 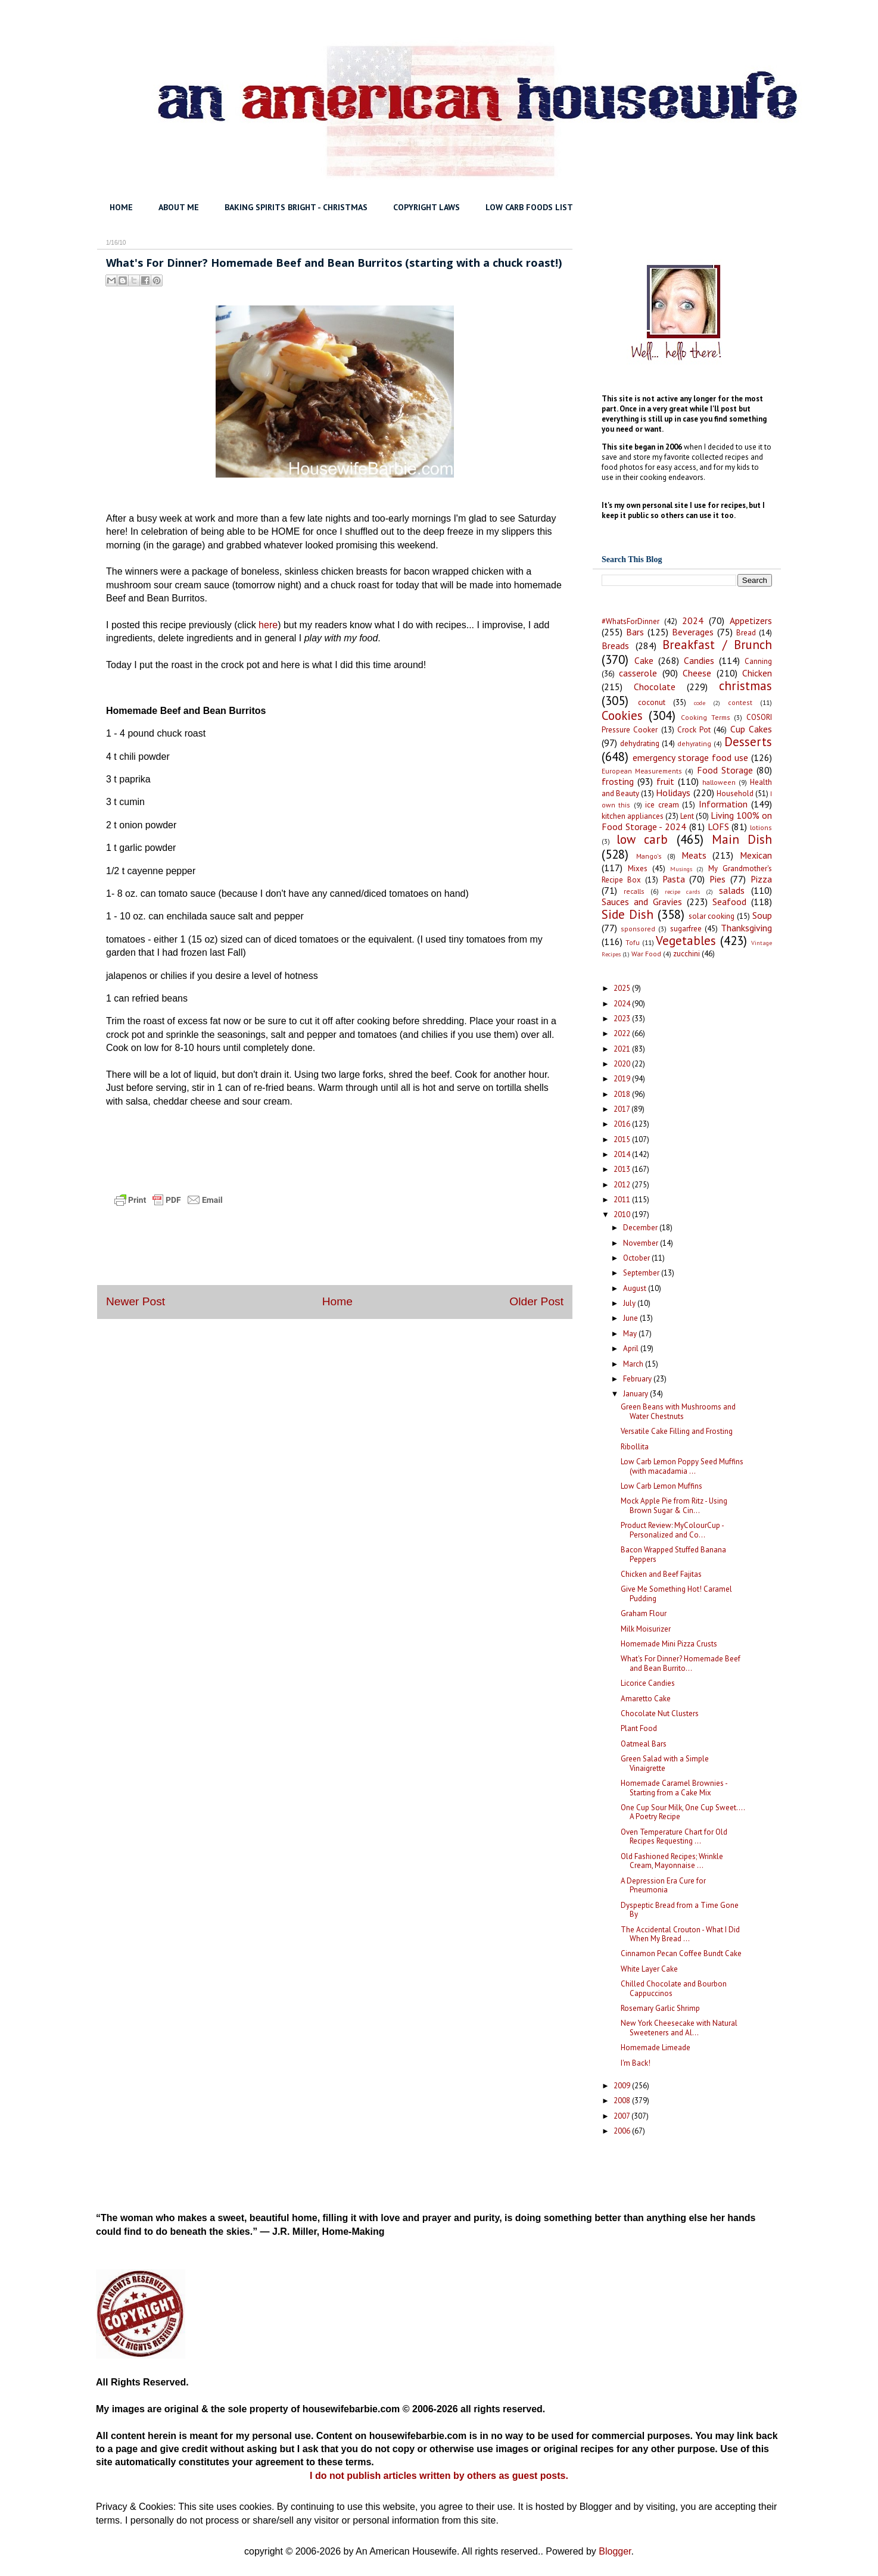 I want to click on COPYRIGHT LAWS, so click(x=426, y=207).